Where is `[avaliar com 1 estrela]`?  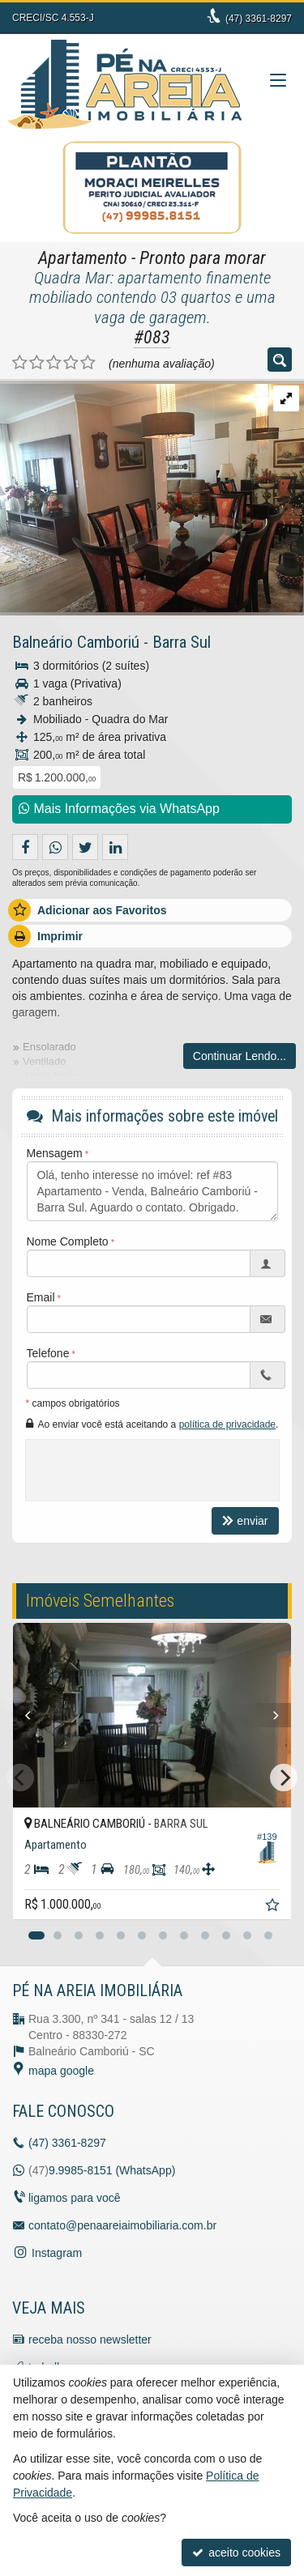
[avaliar com 1 estrela] is located at coordinates (20, 363).